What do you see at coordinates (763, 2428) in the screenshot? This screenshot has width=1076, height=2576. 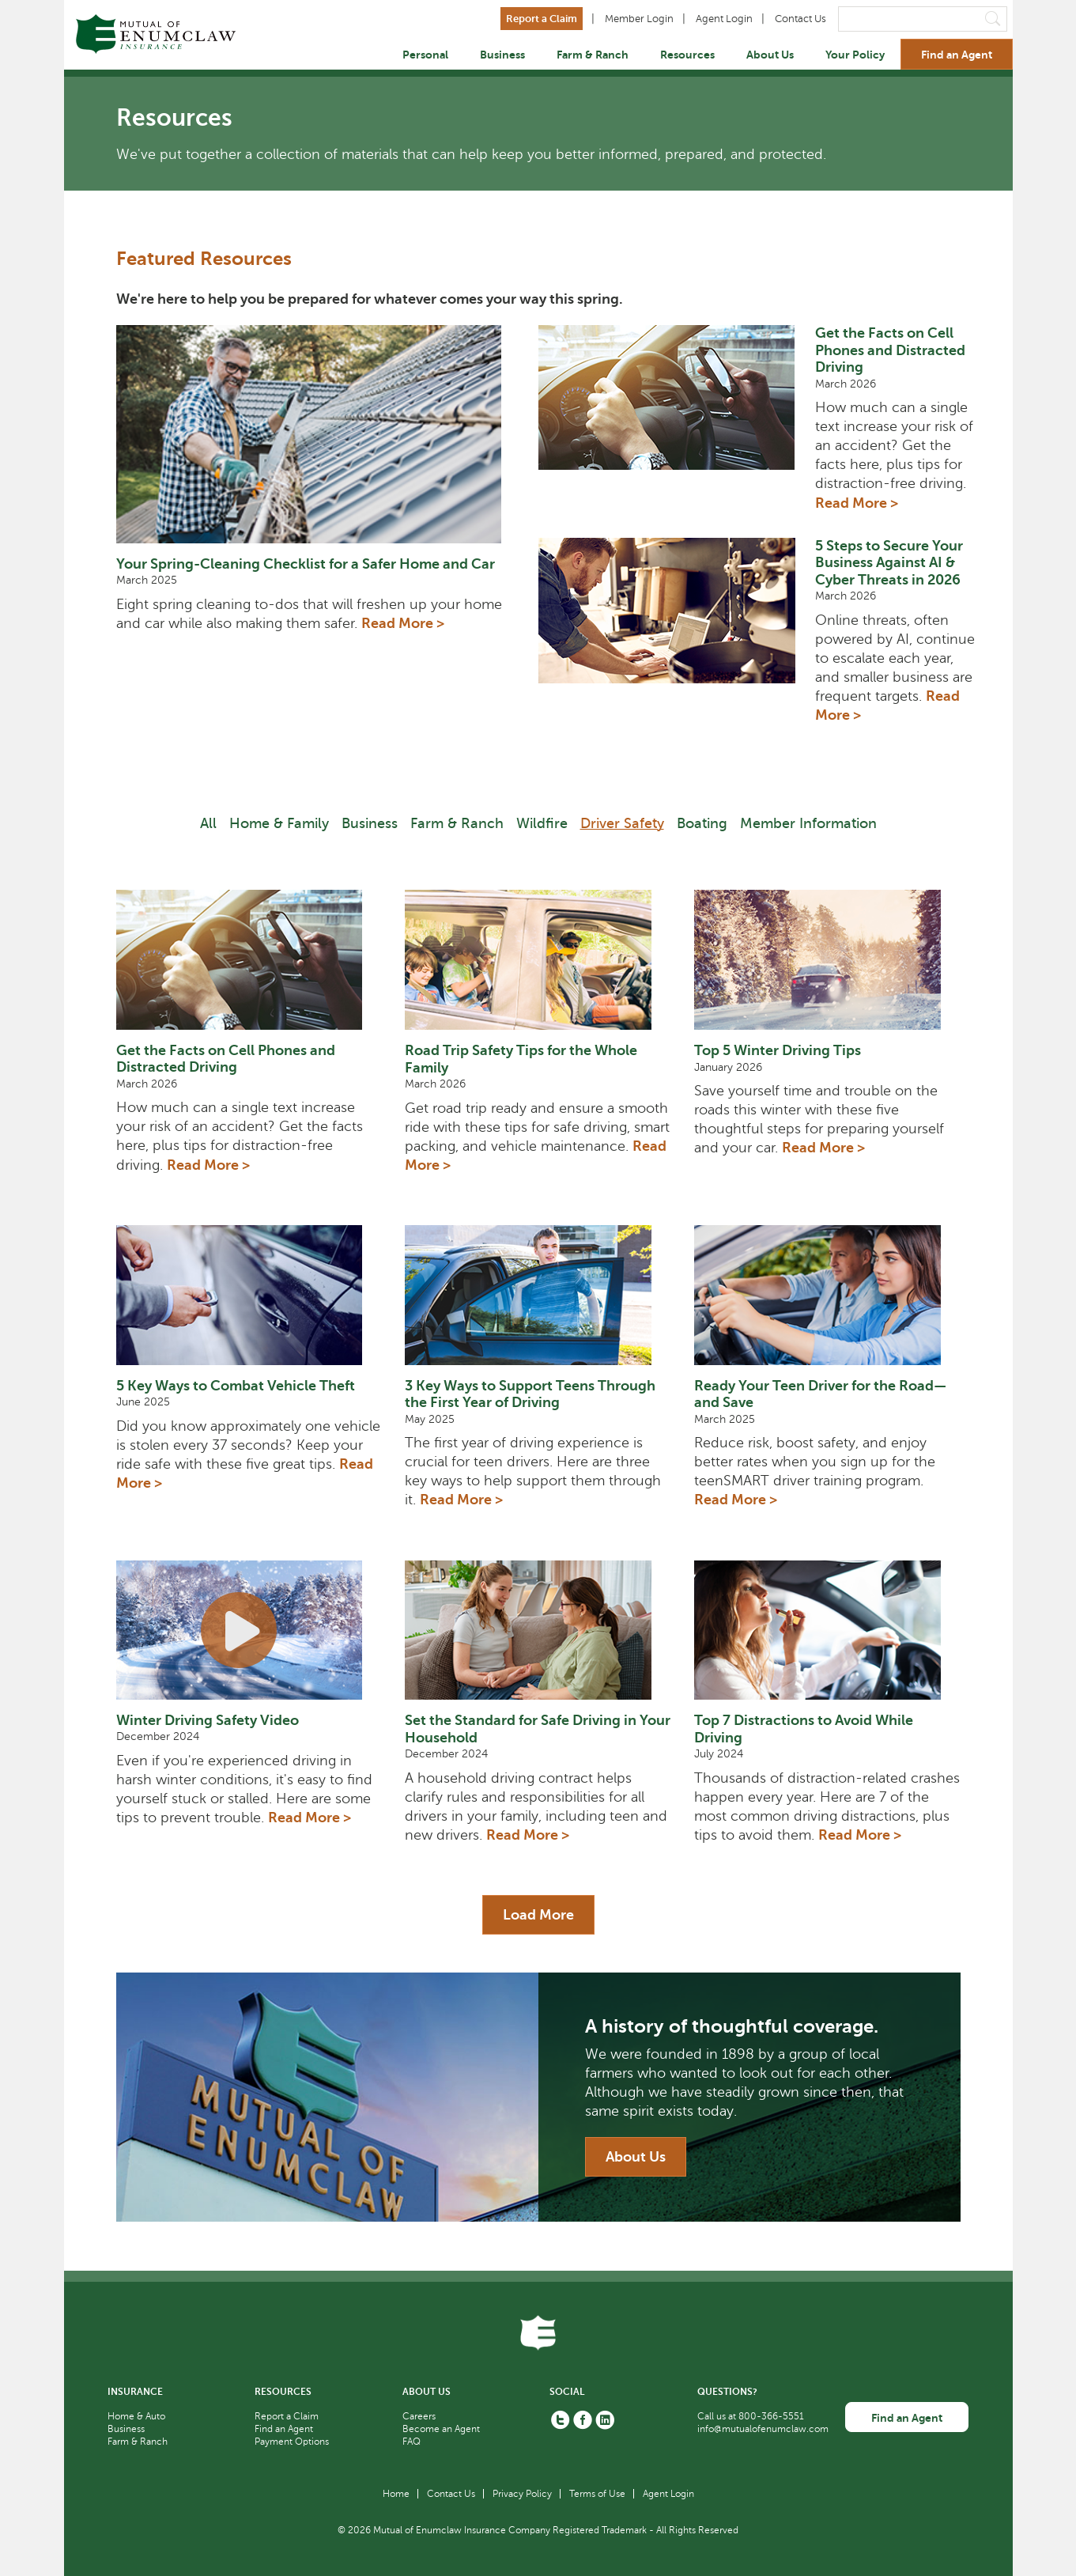 I see `info@mutualofenumclaw.com` at bounding box center [763, 2428].